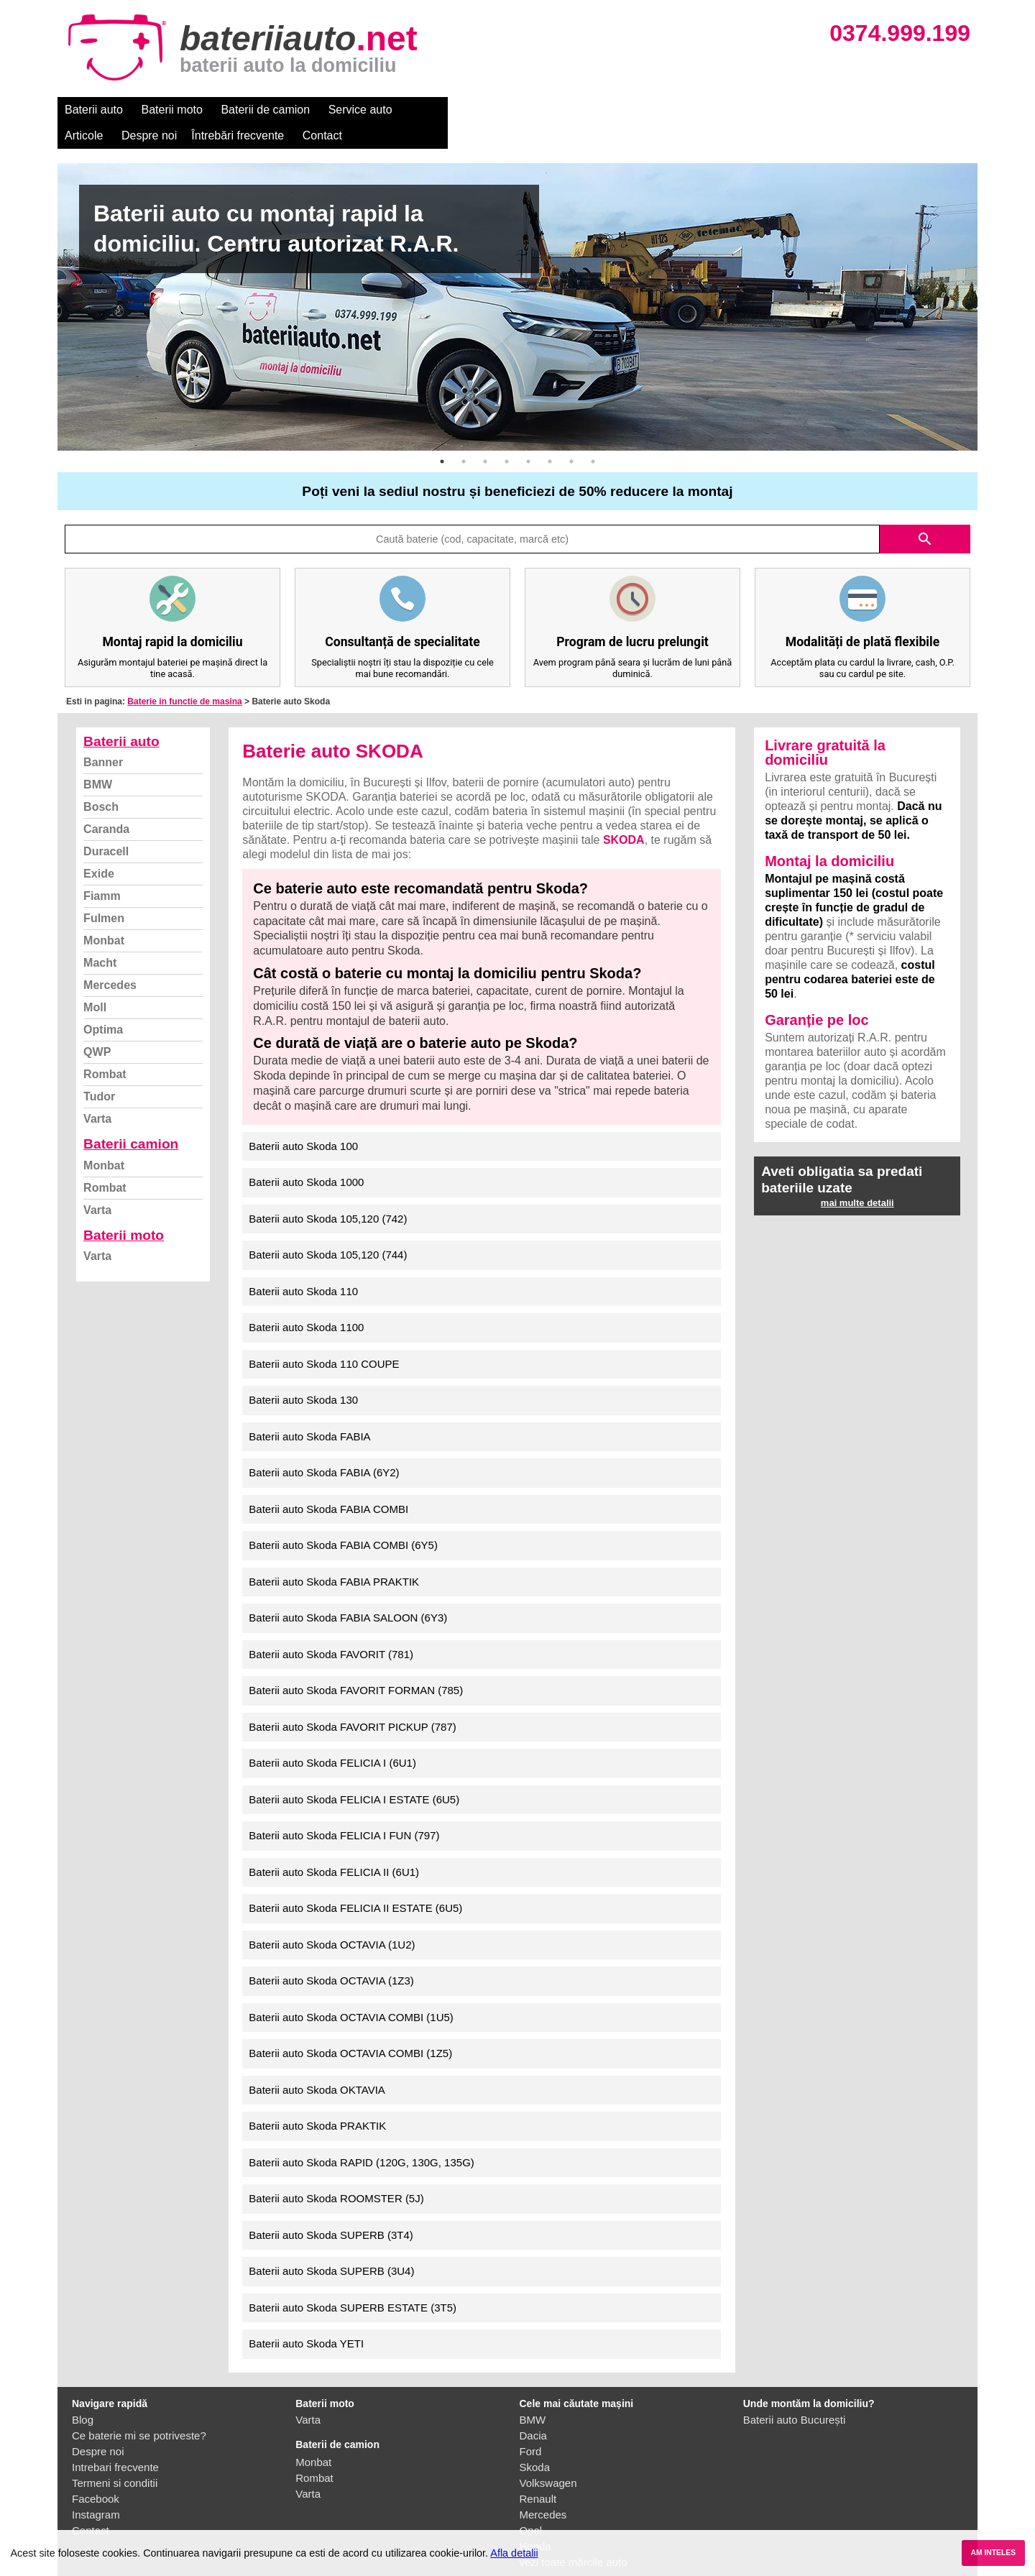  I want to click on Baterii auto Skoda SUPERB ESTATE (3T5), so click(352, 2282).